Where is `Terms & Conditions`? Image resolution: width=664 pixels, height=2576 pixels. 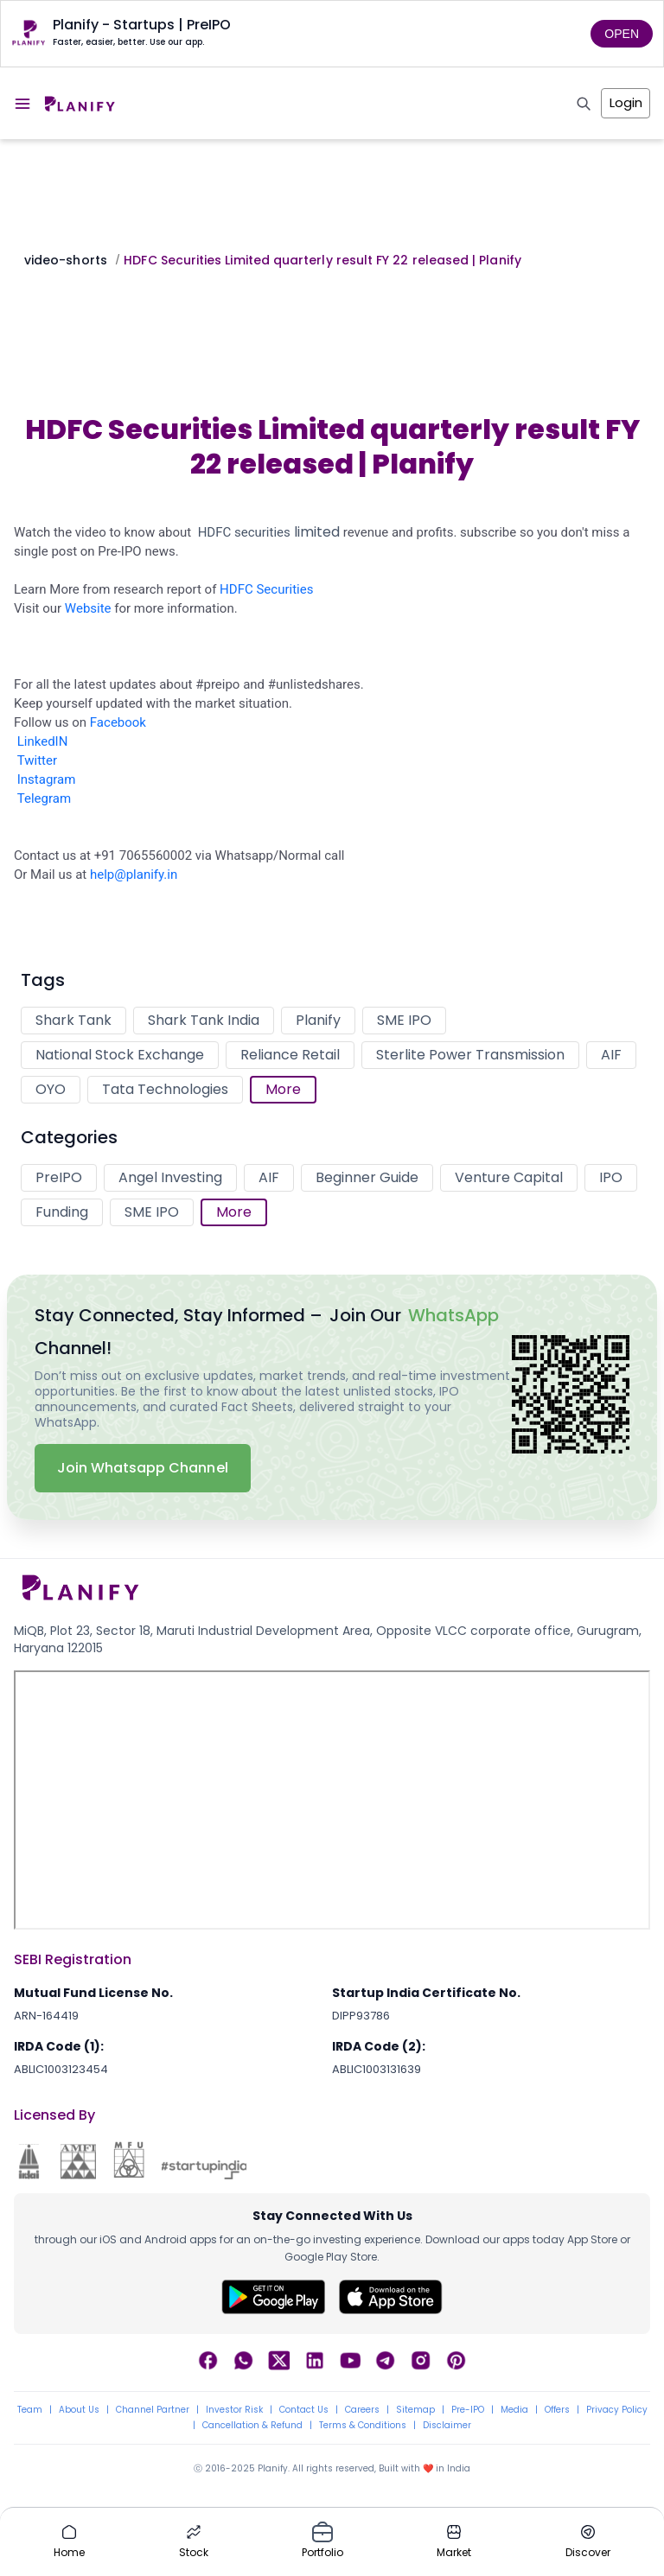 Terms & Conditions is located at coordinates (362, 2425).